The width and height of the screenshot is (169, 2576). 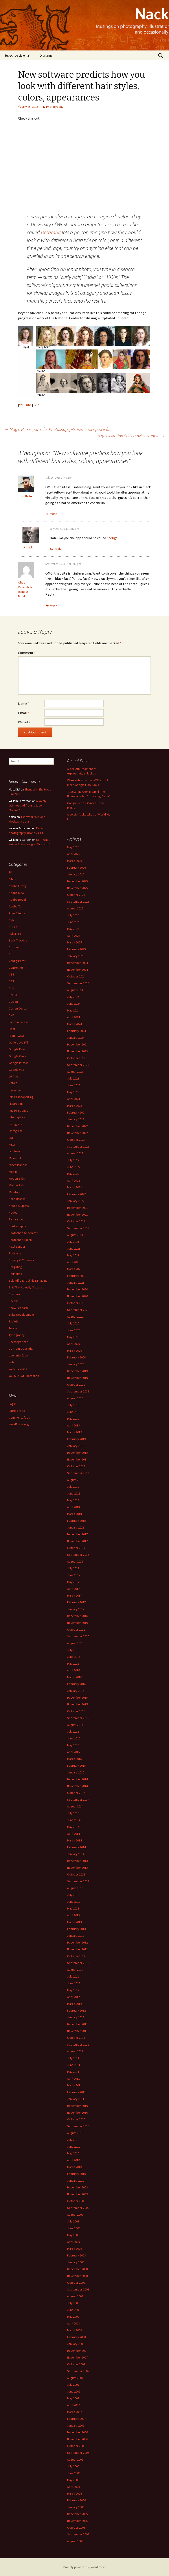 What do you see at coordinates (76, 2364) in the screenshot?
I see `October 2007` at bounding box center [76, 2364].